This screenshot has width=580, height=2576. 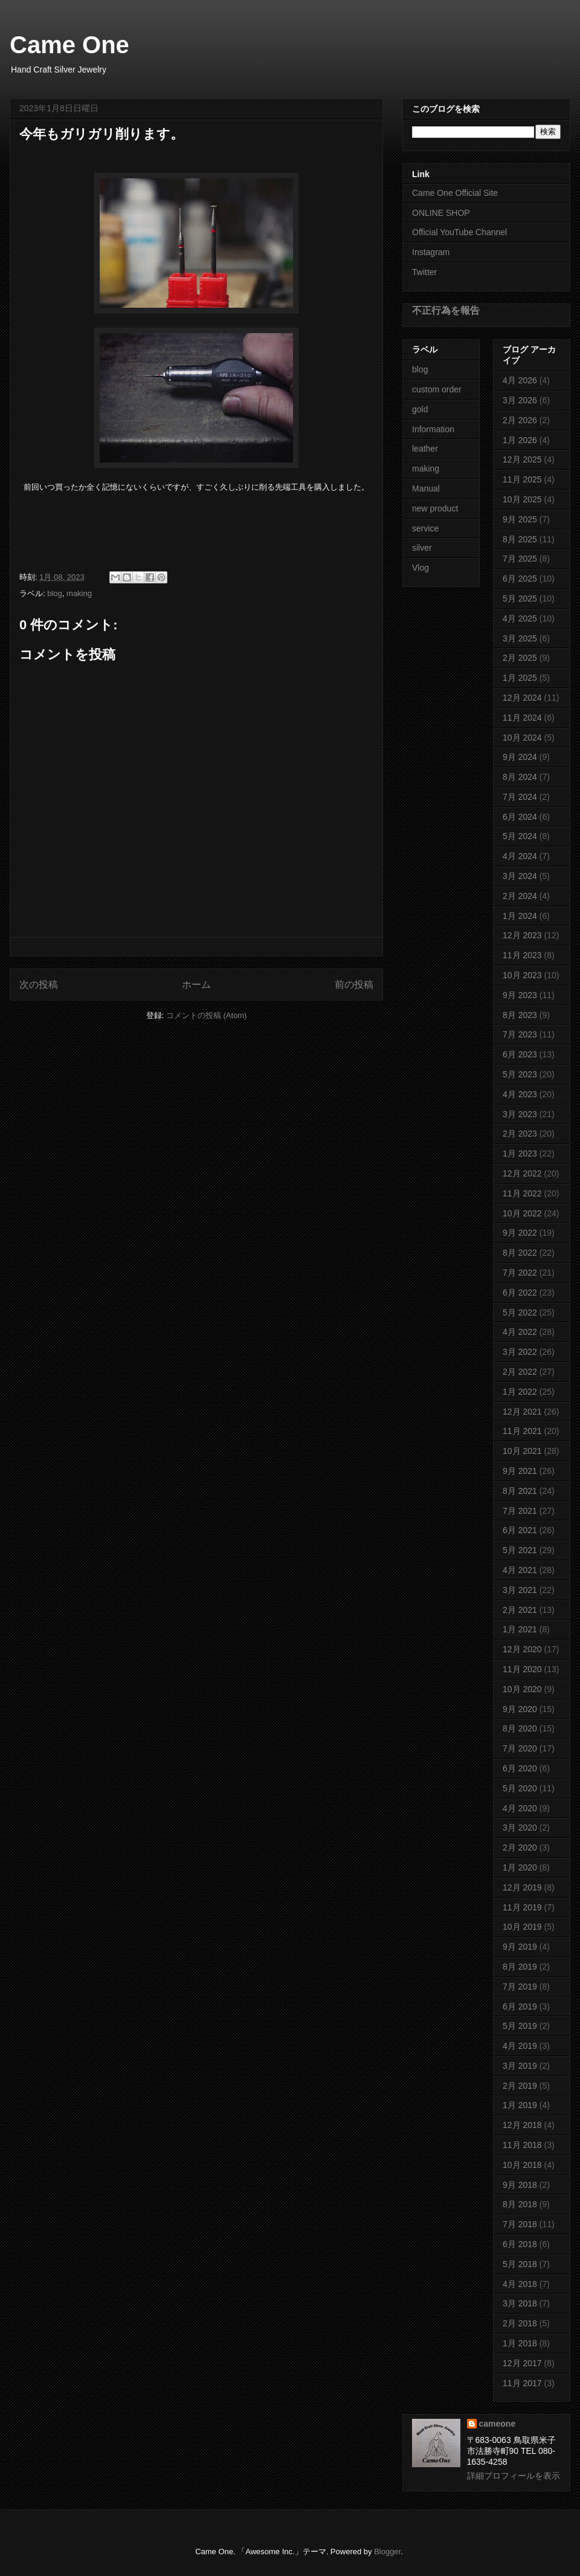 What do you see at coordinates (425, 528) in the screenshot?
I see `service` at bounding box center [425, 528].